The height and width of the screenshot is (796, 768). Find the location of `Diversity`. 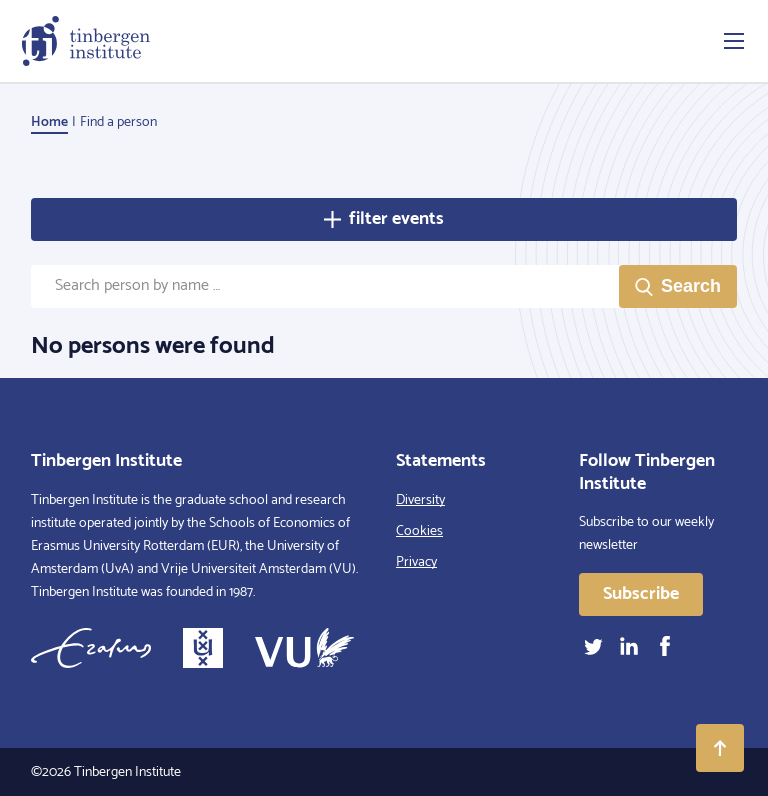

Diversity is located at coordinates (420, 500).